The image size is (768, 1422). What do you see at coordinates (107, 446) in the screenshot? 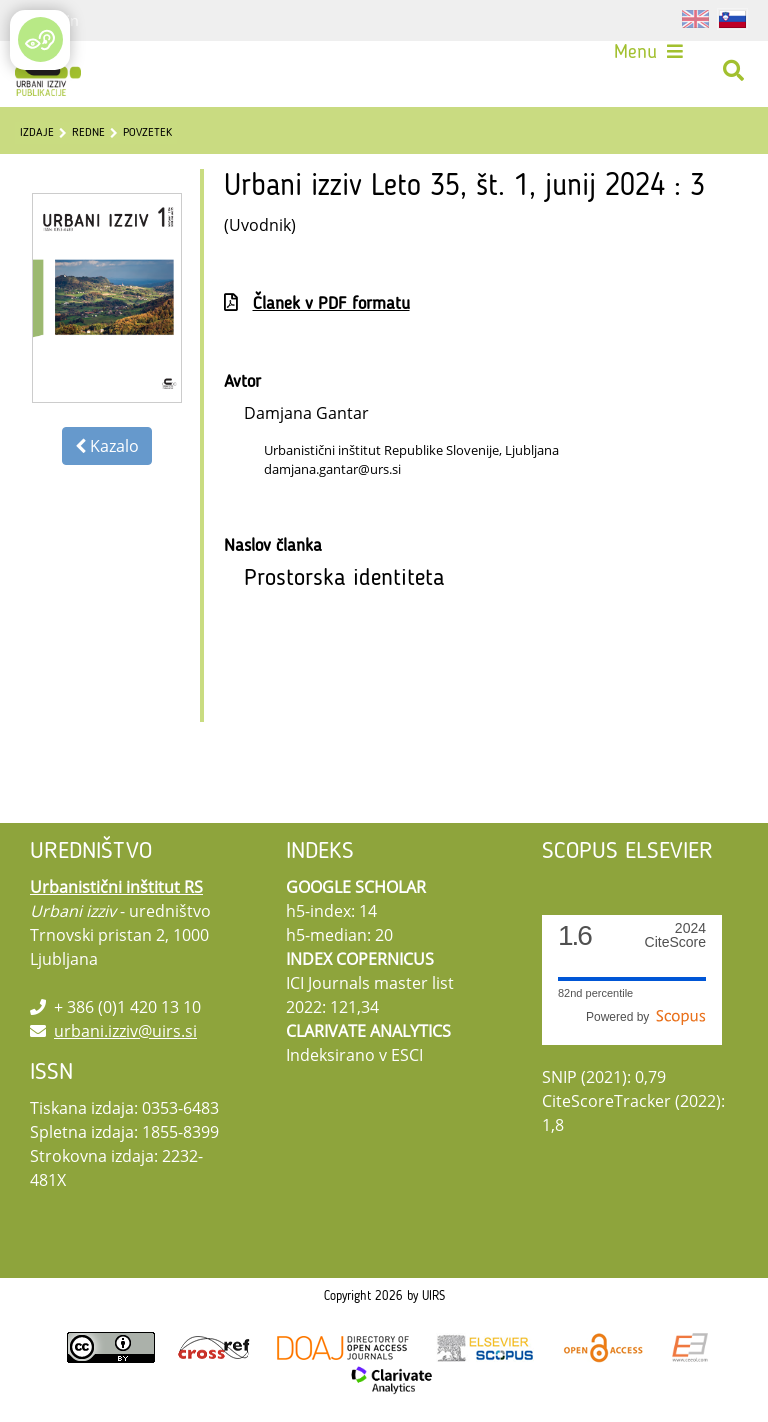
I see `Kazalo` at bounding box center [107, 446].